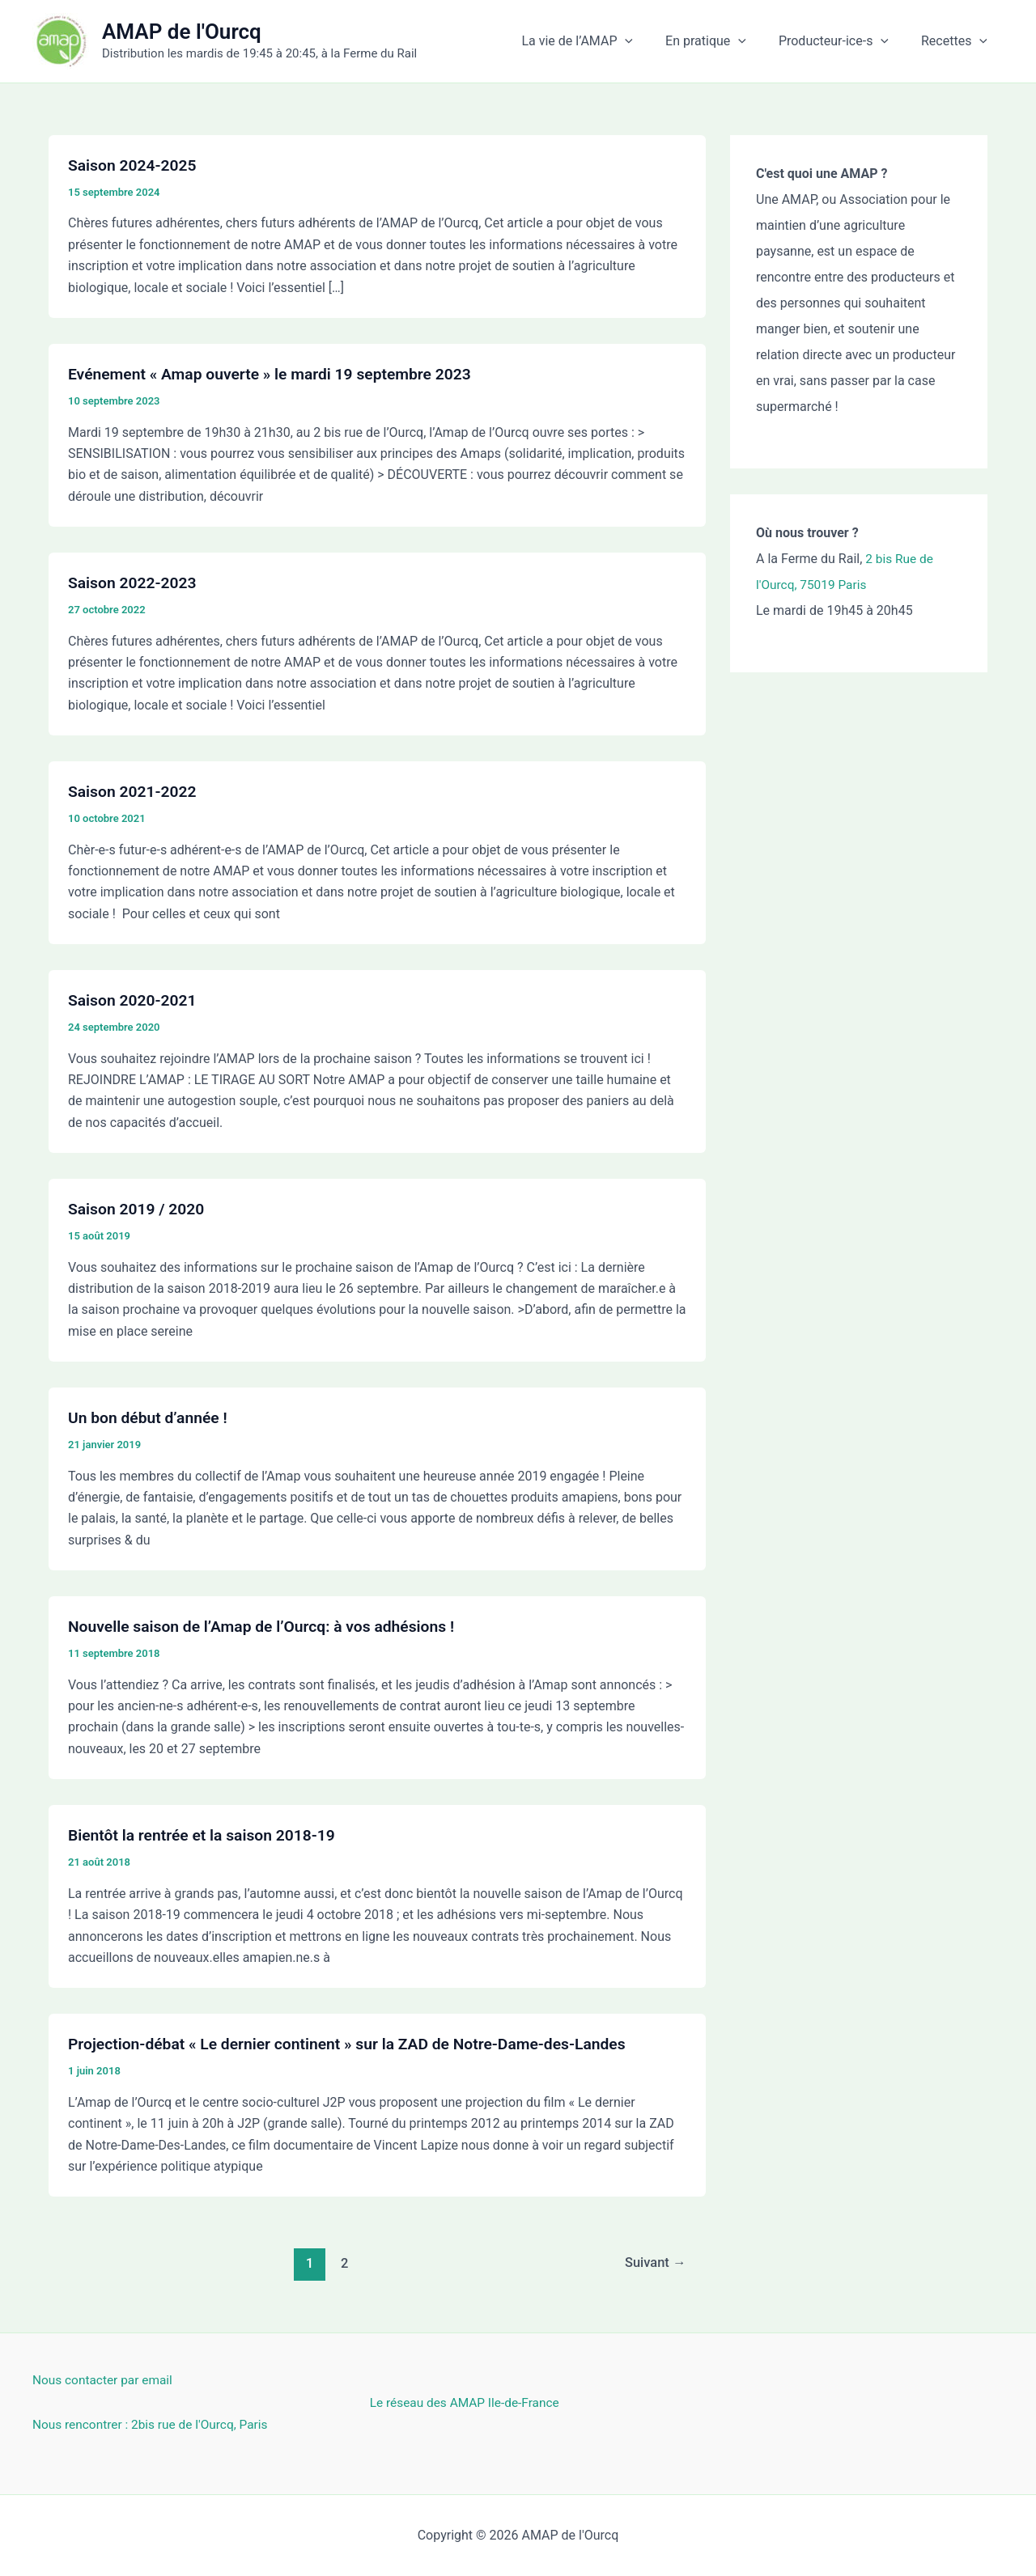 This screenshot has height=2576, width=1036. I want to click on Bientôt la rentrée et la saison 2018-19, so click(207, 1835).